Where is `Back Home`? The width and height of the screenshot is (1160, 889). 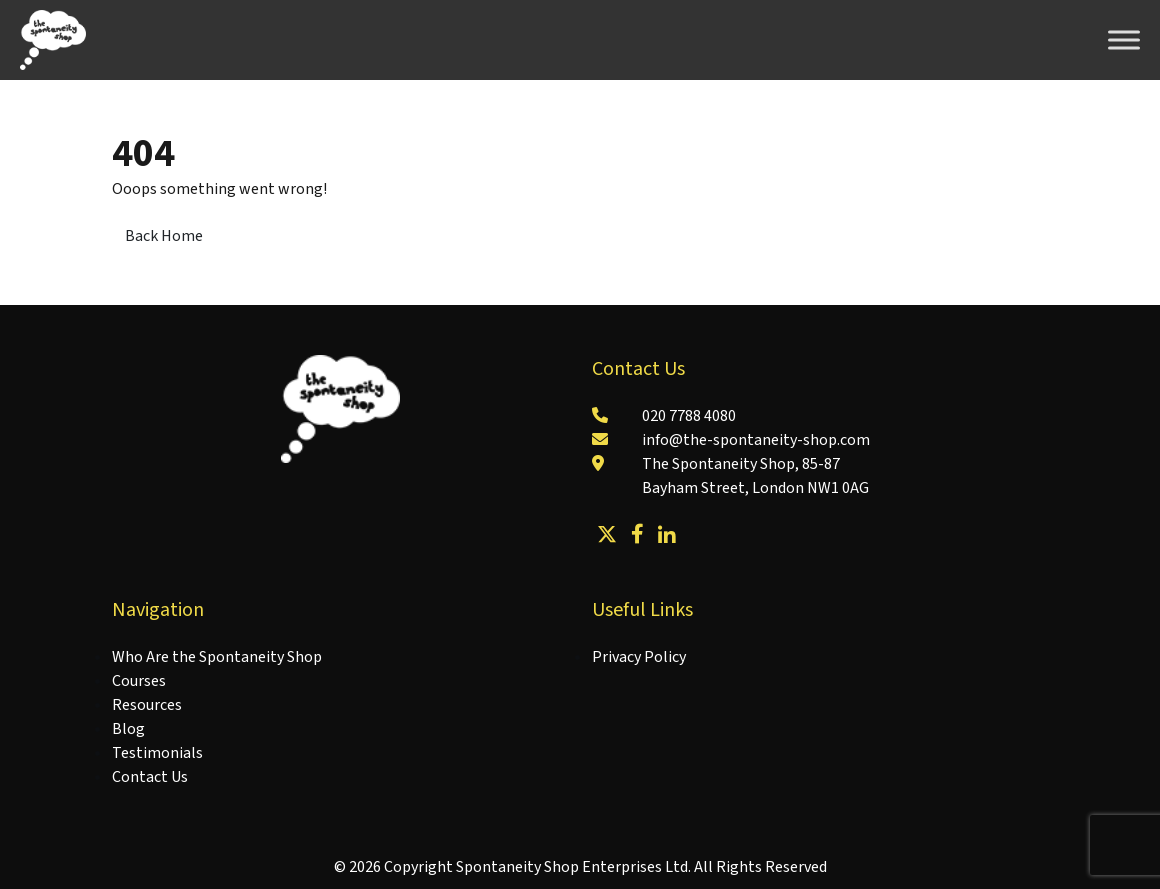 Back Home is located at coordinates (164, 236).